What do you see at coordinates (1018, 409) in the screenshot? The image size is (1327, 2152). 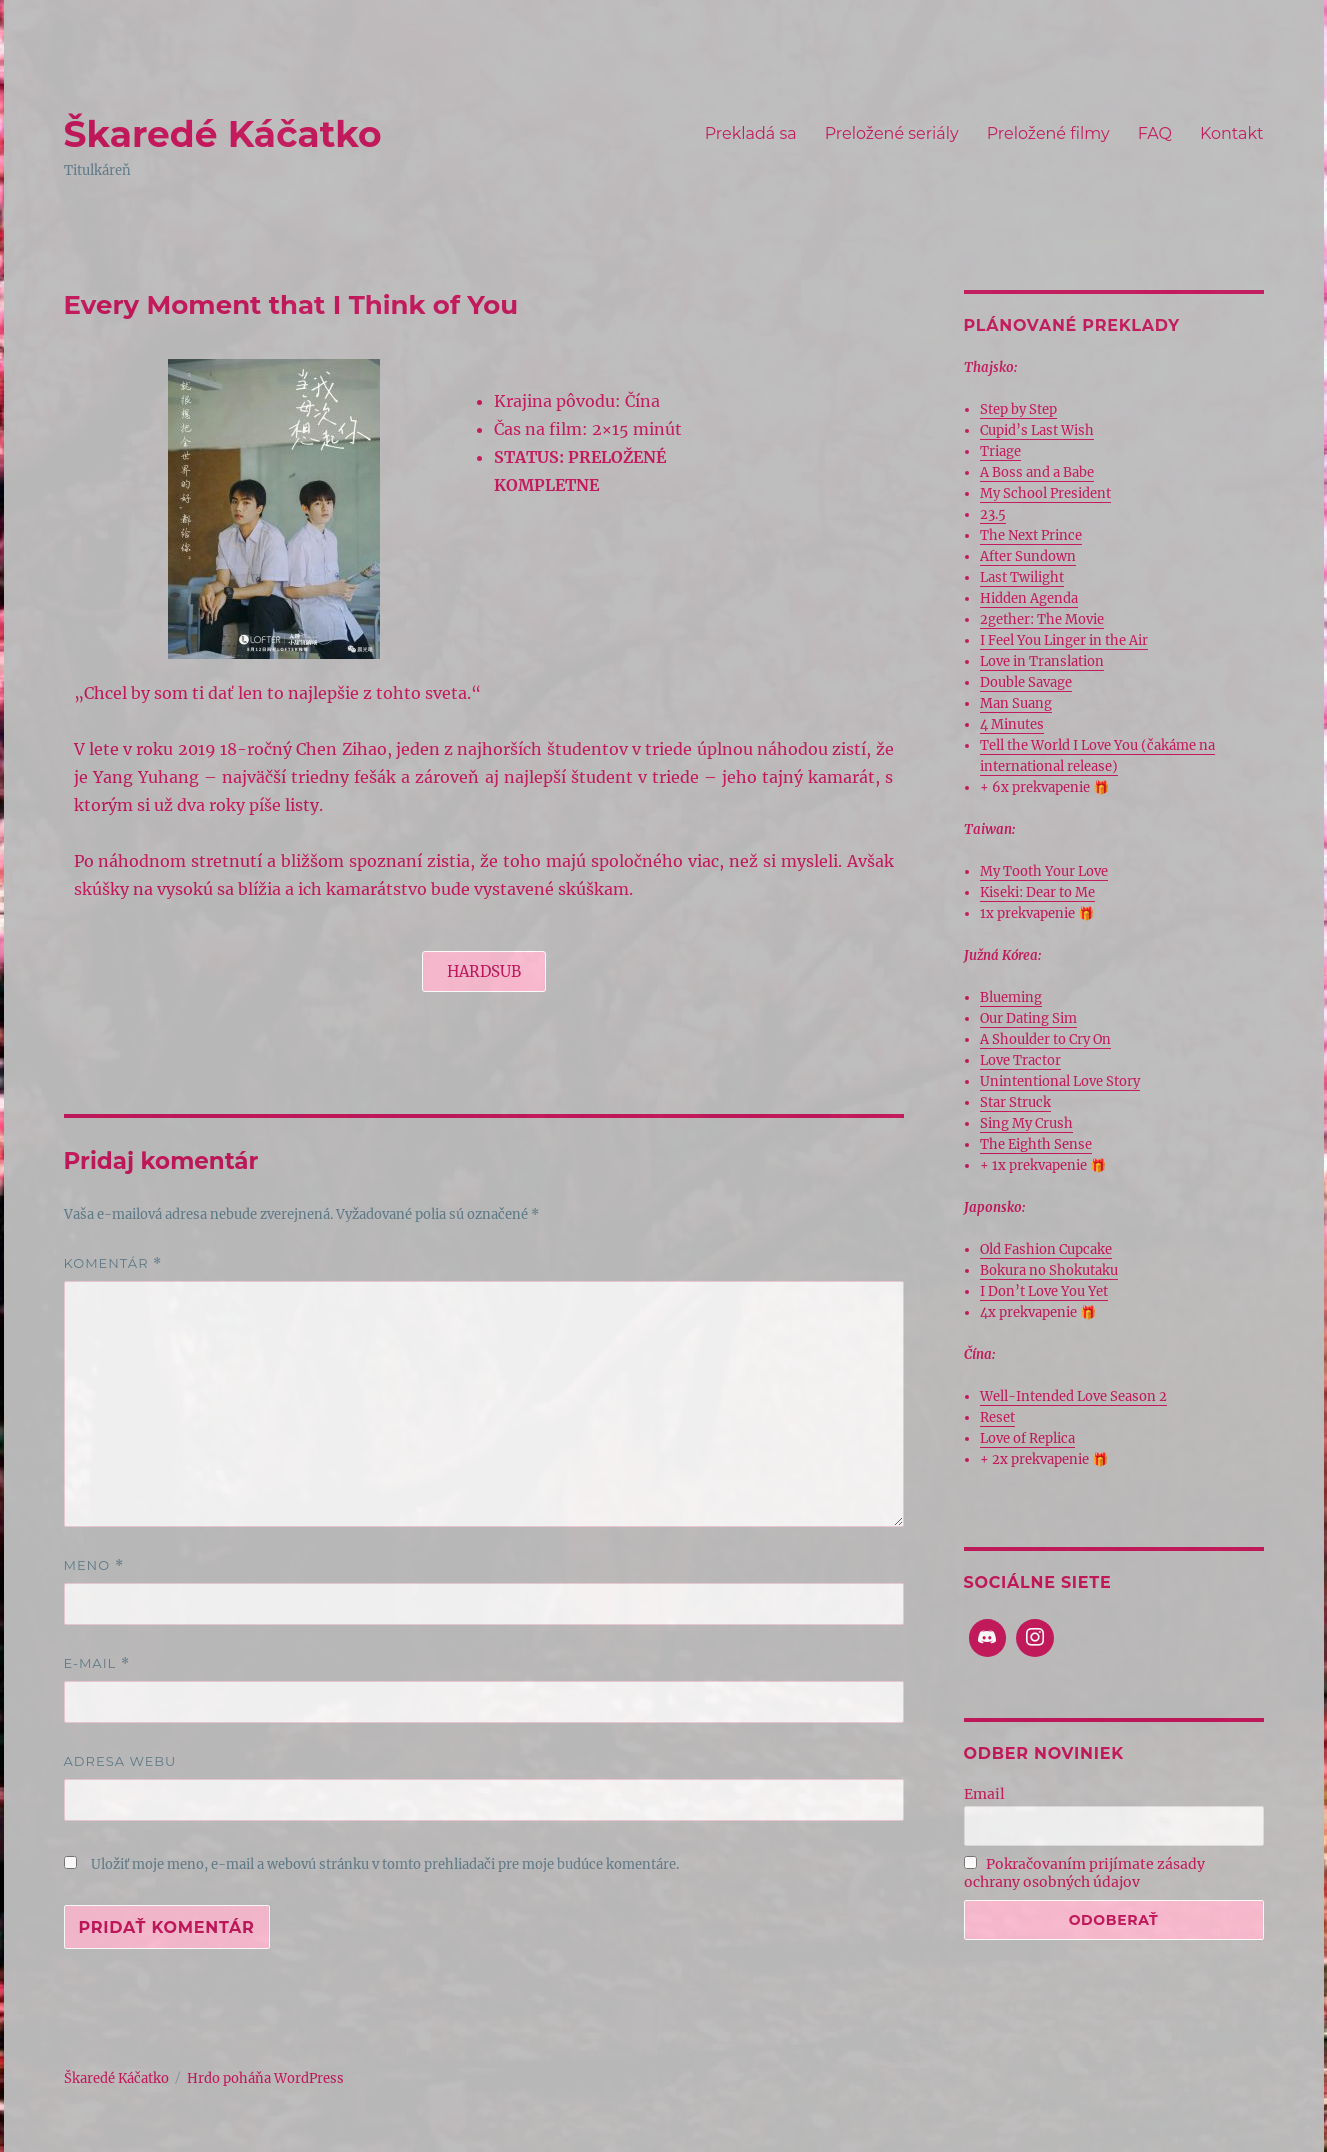 I see `Step by Step` at bounding box center [1018, 409].